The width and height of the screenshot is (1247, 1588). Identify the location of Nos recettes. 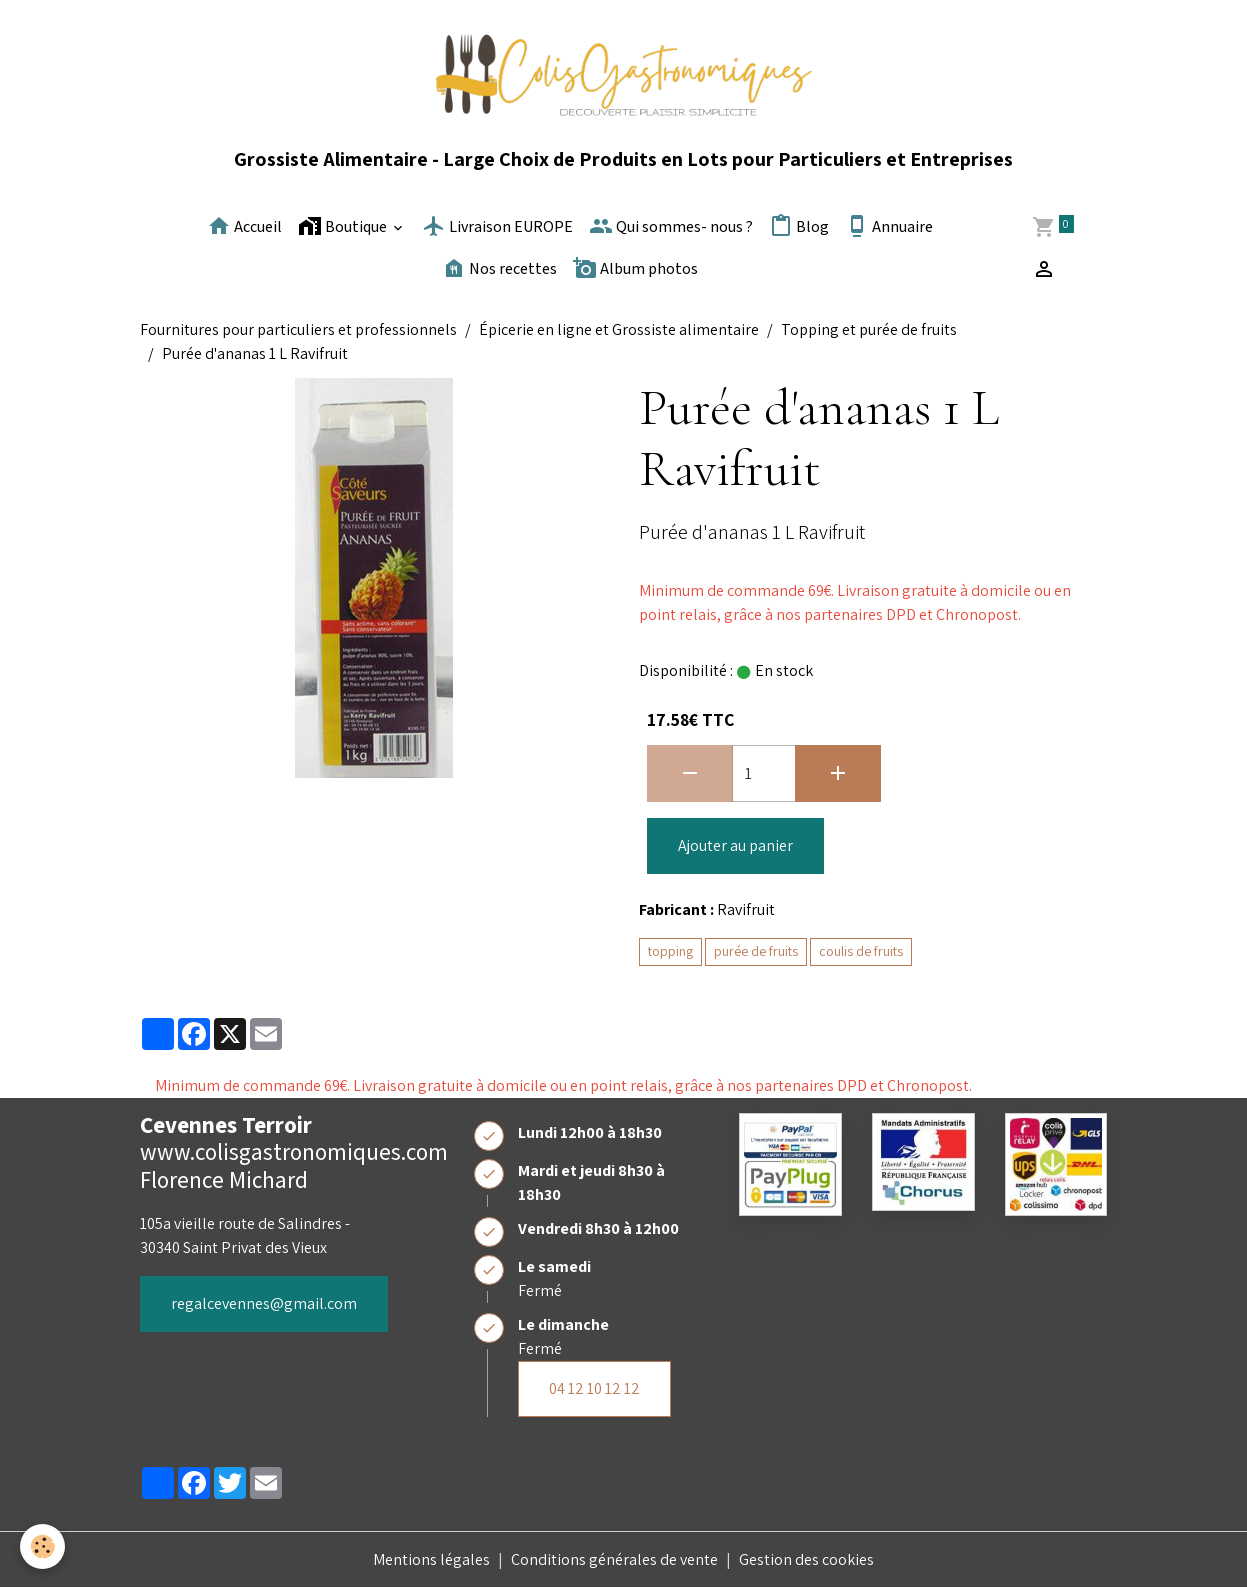
(499, 268).